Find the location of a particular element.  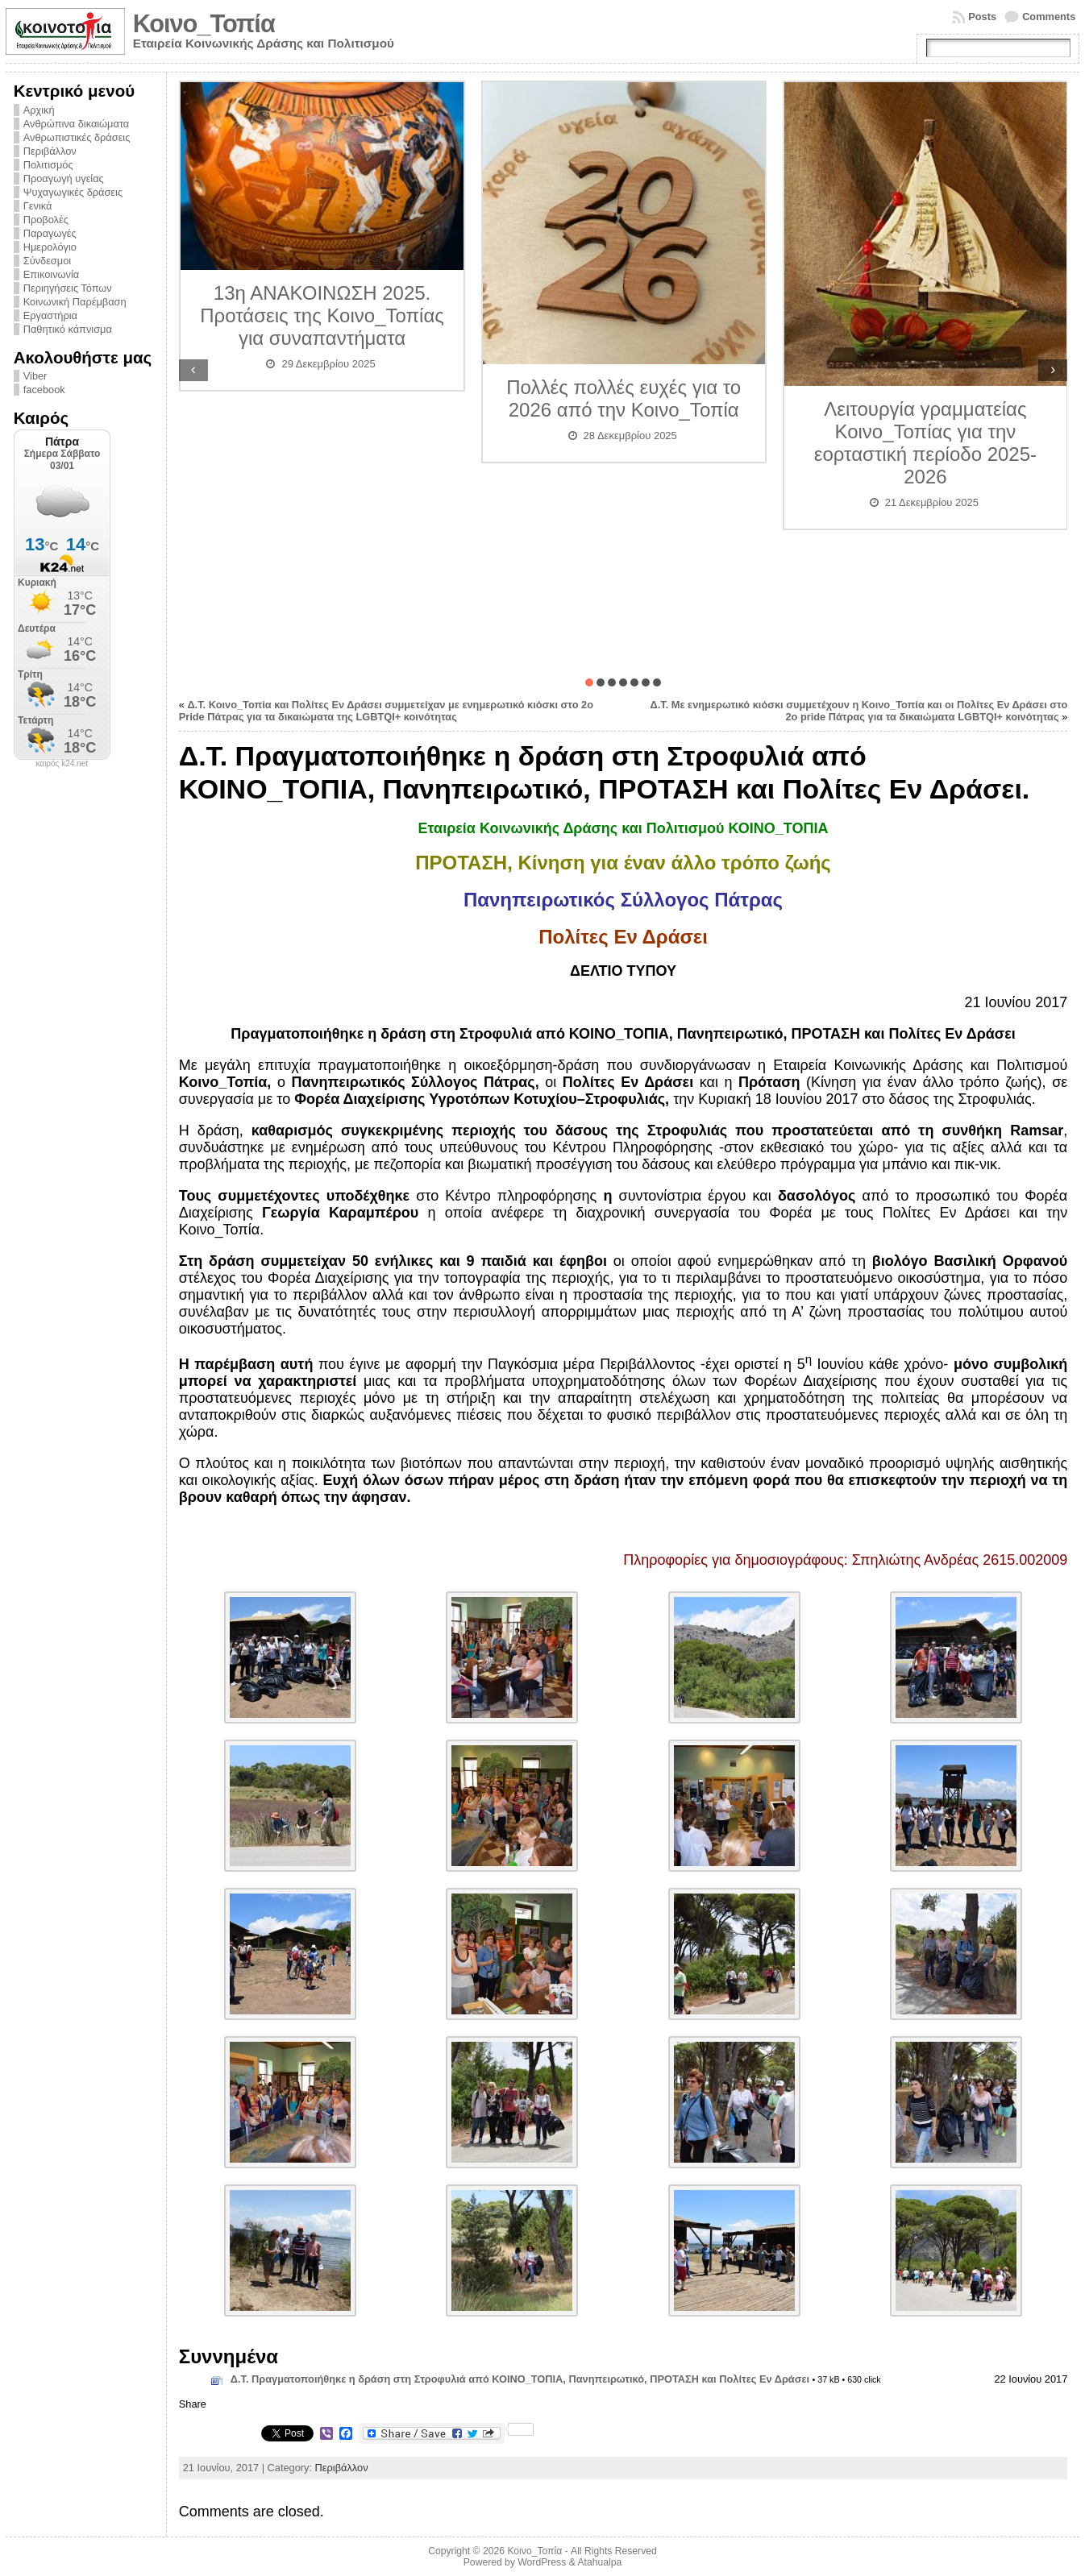

Σύνδεσμοι is located at coordinates (47, 261).